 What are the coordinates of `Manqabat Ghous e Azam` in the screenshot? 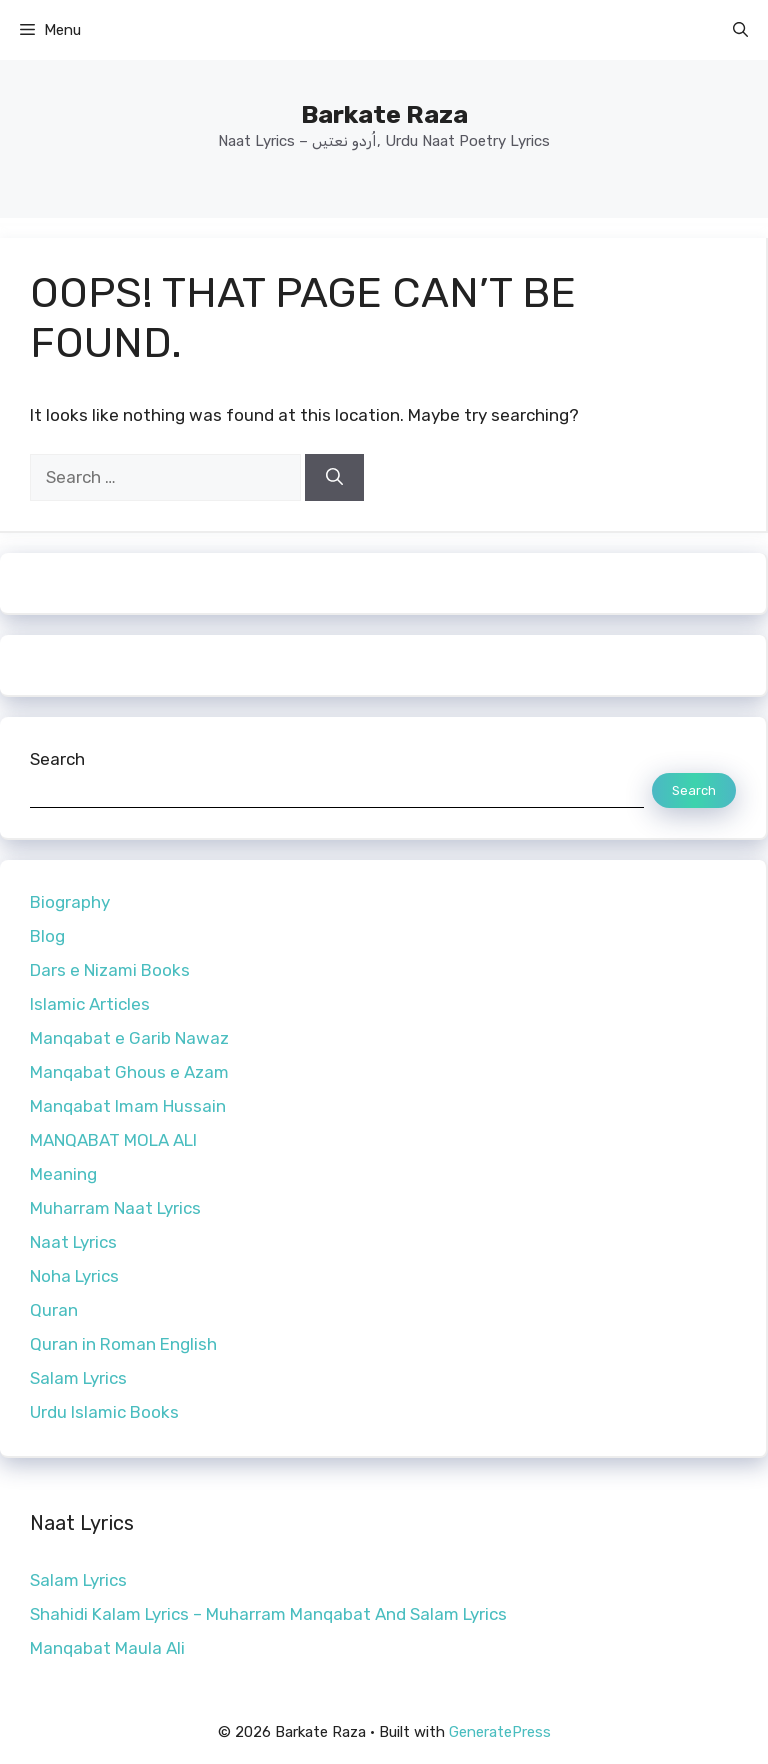 It's located at (129, 1072).